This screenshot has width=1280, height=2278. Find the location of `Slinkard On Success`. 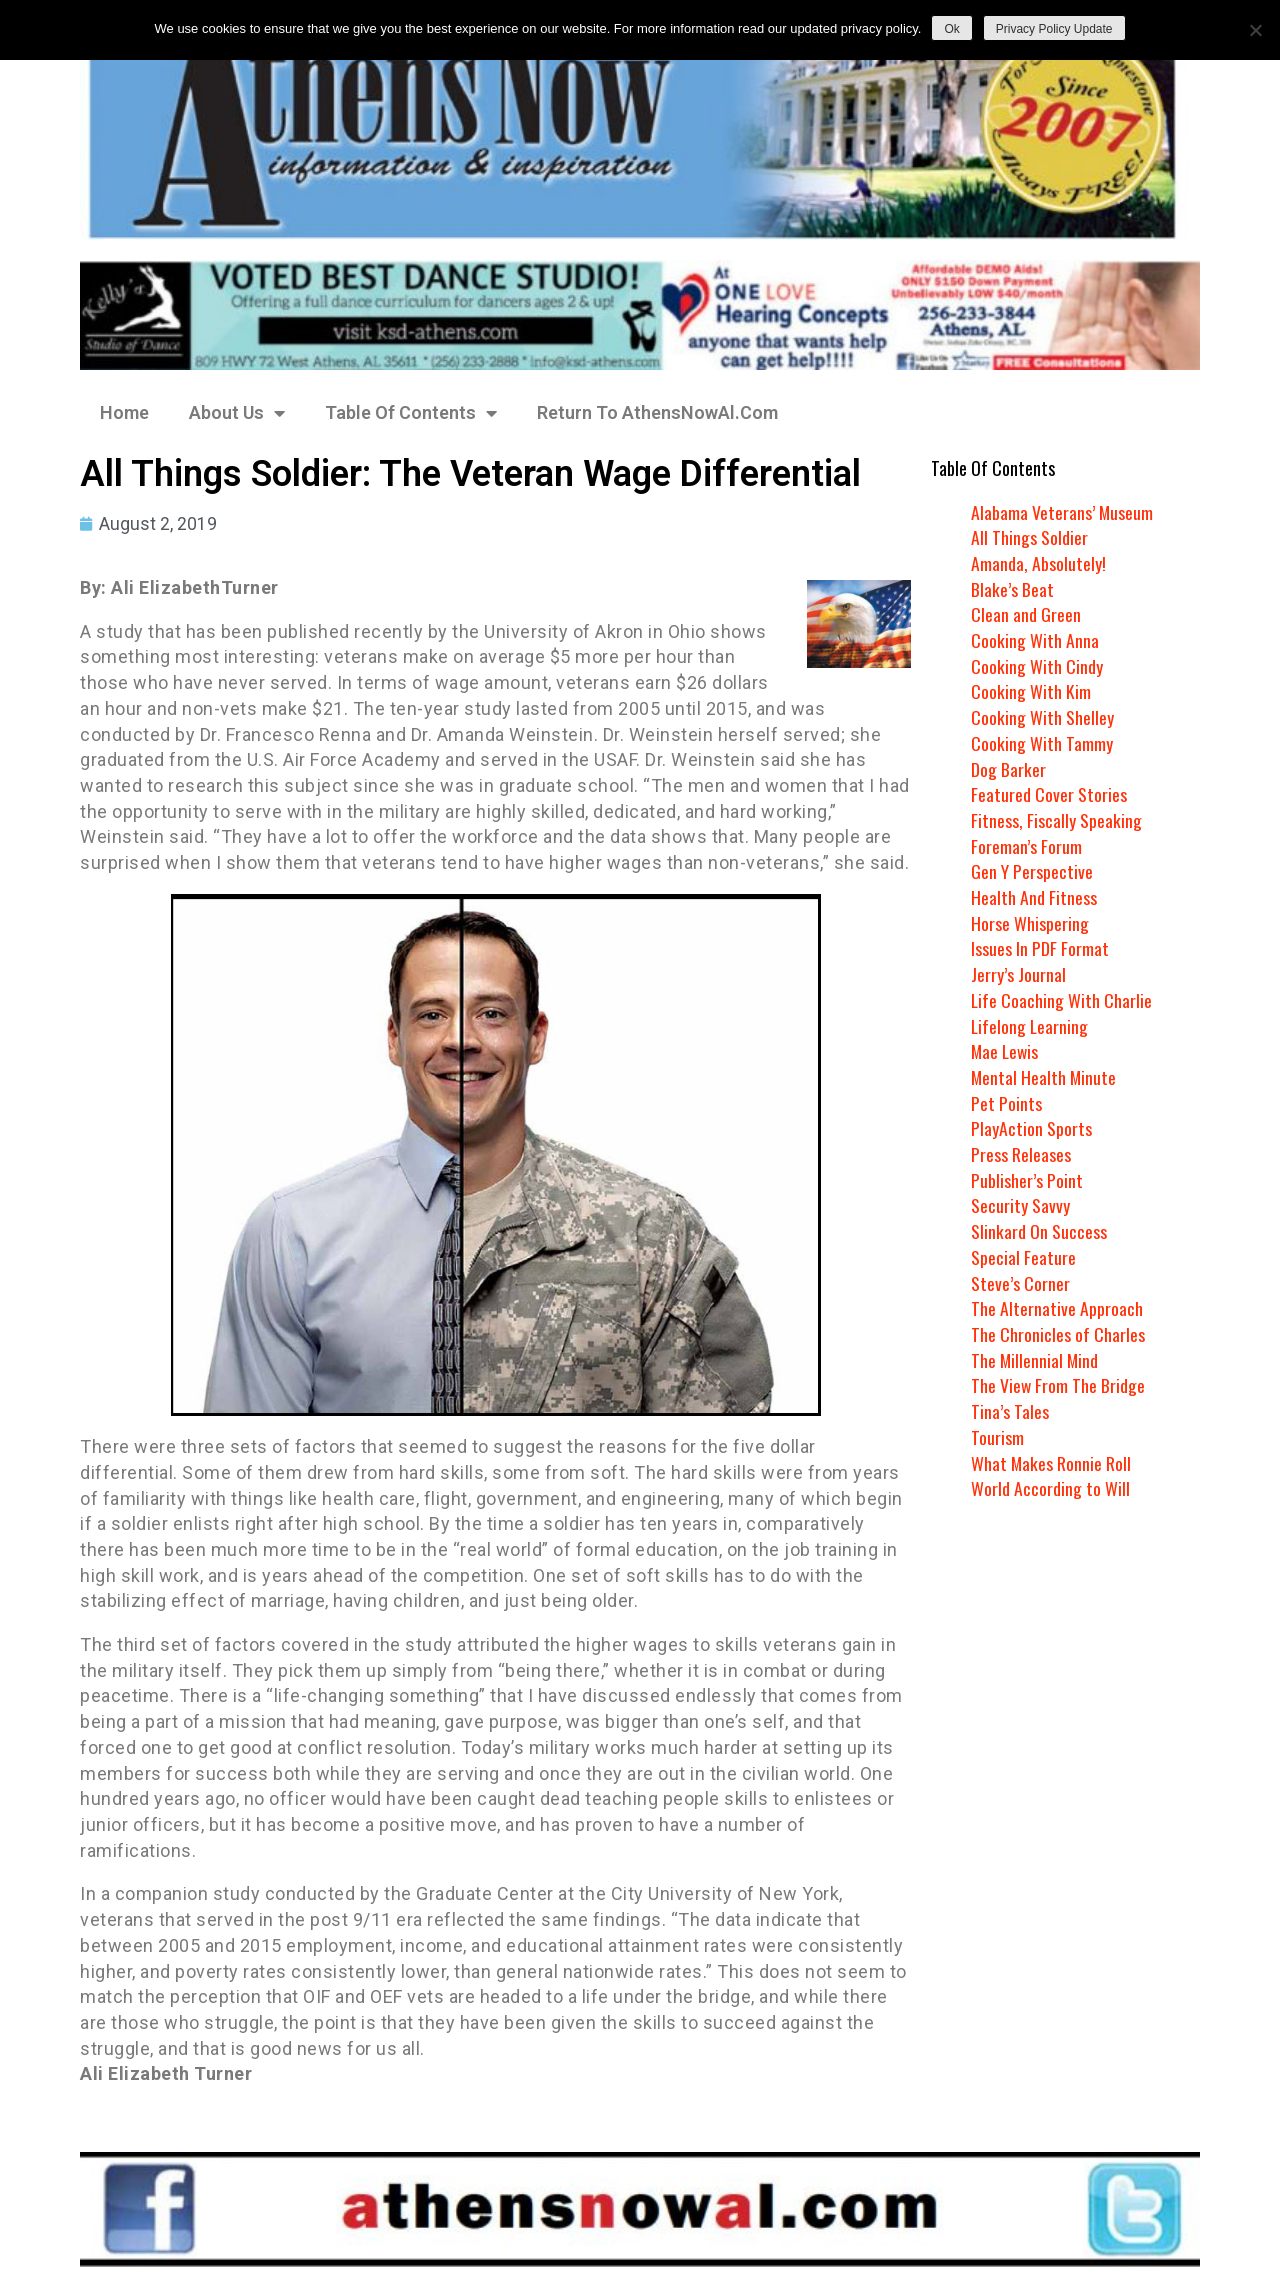

Slinkard On Success is located at coordinates (1039, 1231).